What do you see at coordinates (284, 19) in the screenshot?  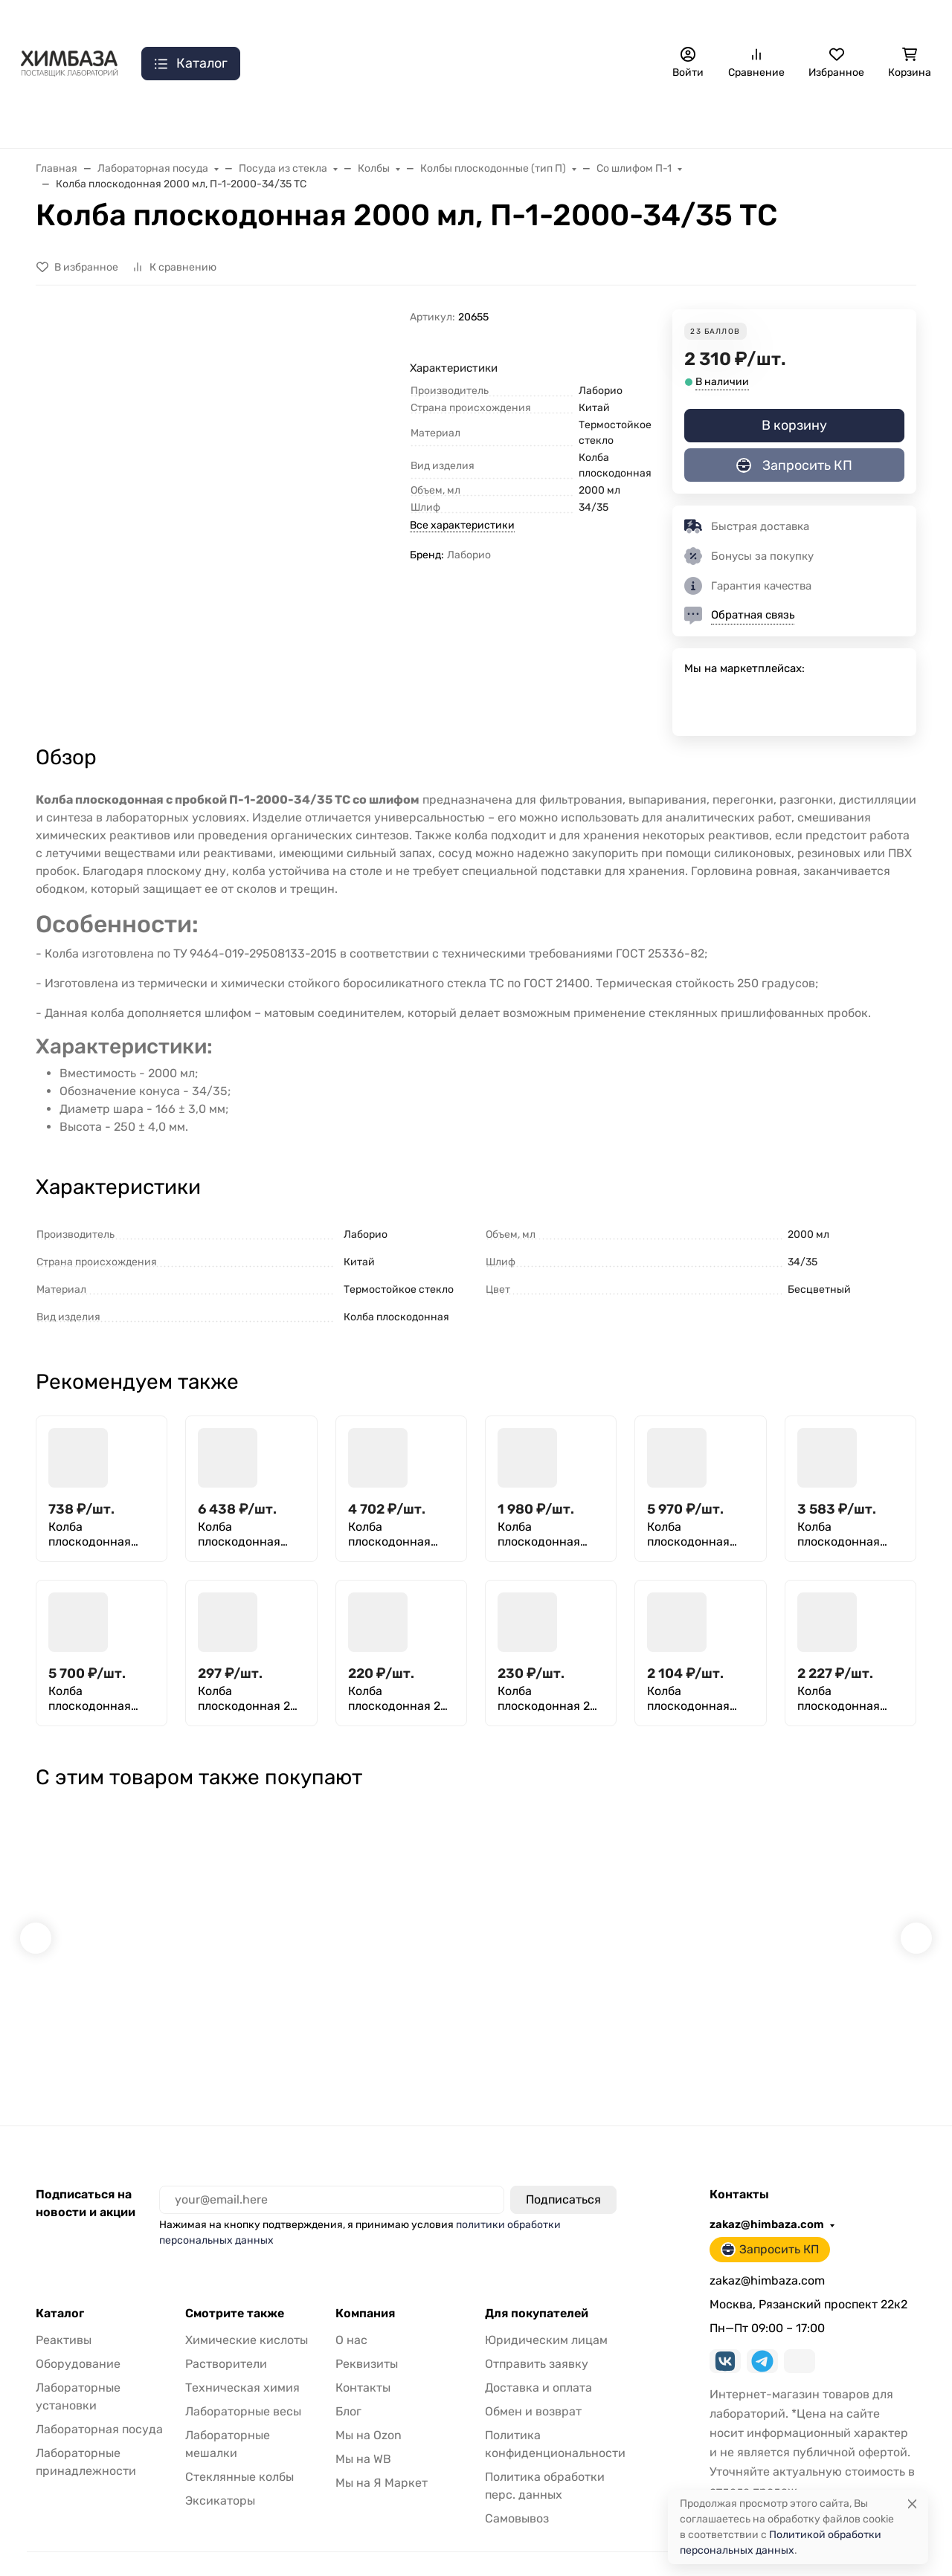 I see `Доставка и оплата` at bounding box center [284, 19].